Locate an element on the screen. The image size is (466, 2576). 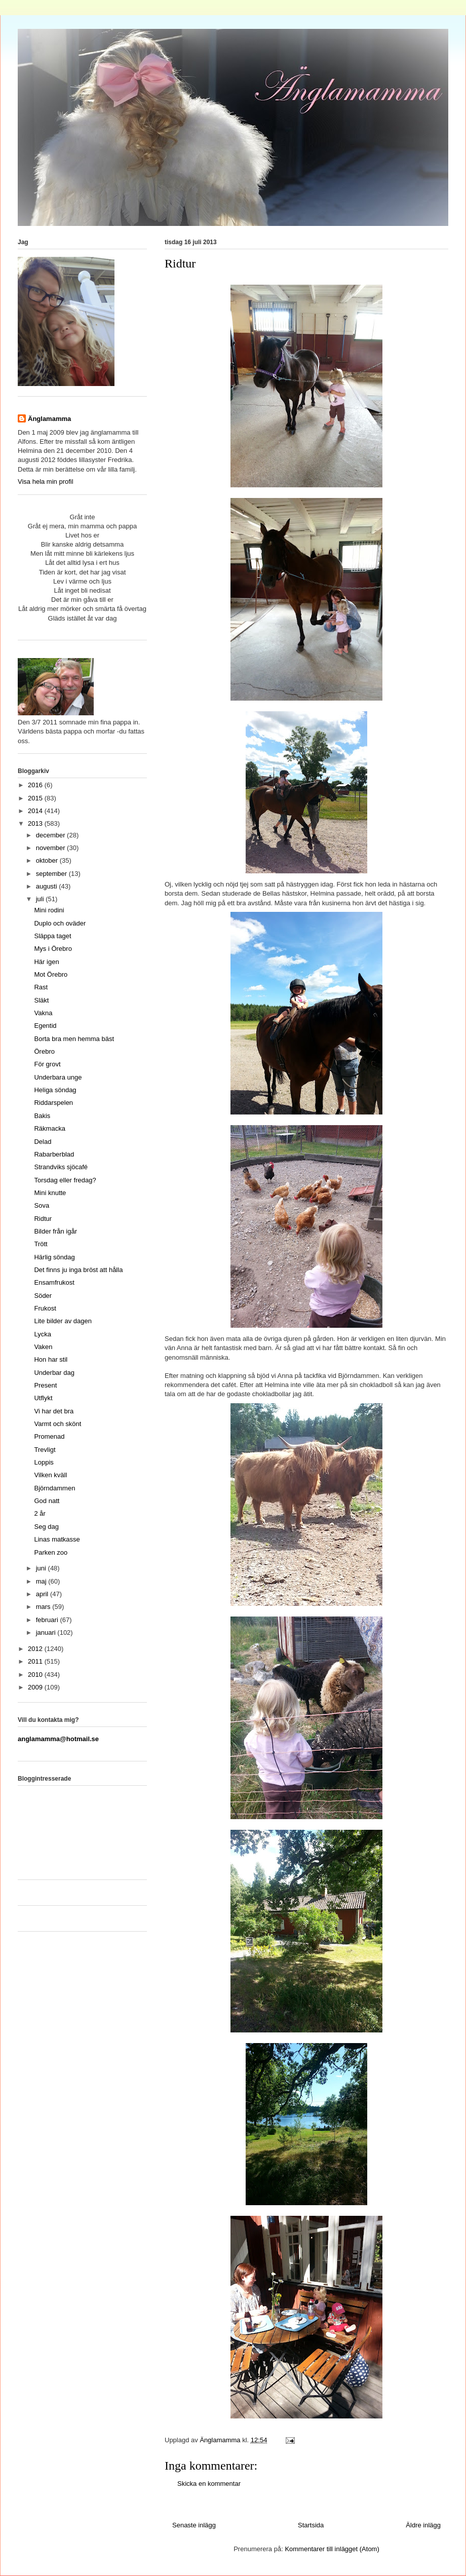
Senaste inlägg is located at coordinates (194, 2525).